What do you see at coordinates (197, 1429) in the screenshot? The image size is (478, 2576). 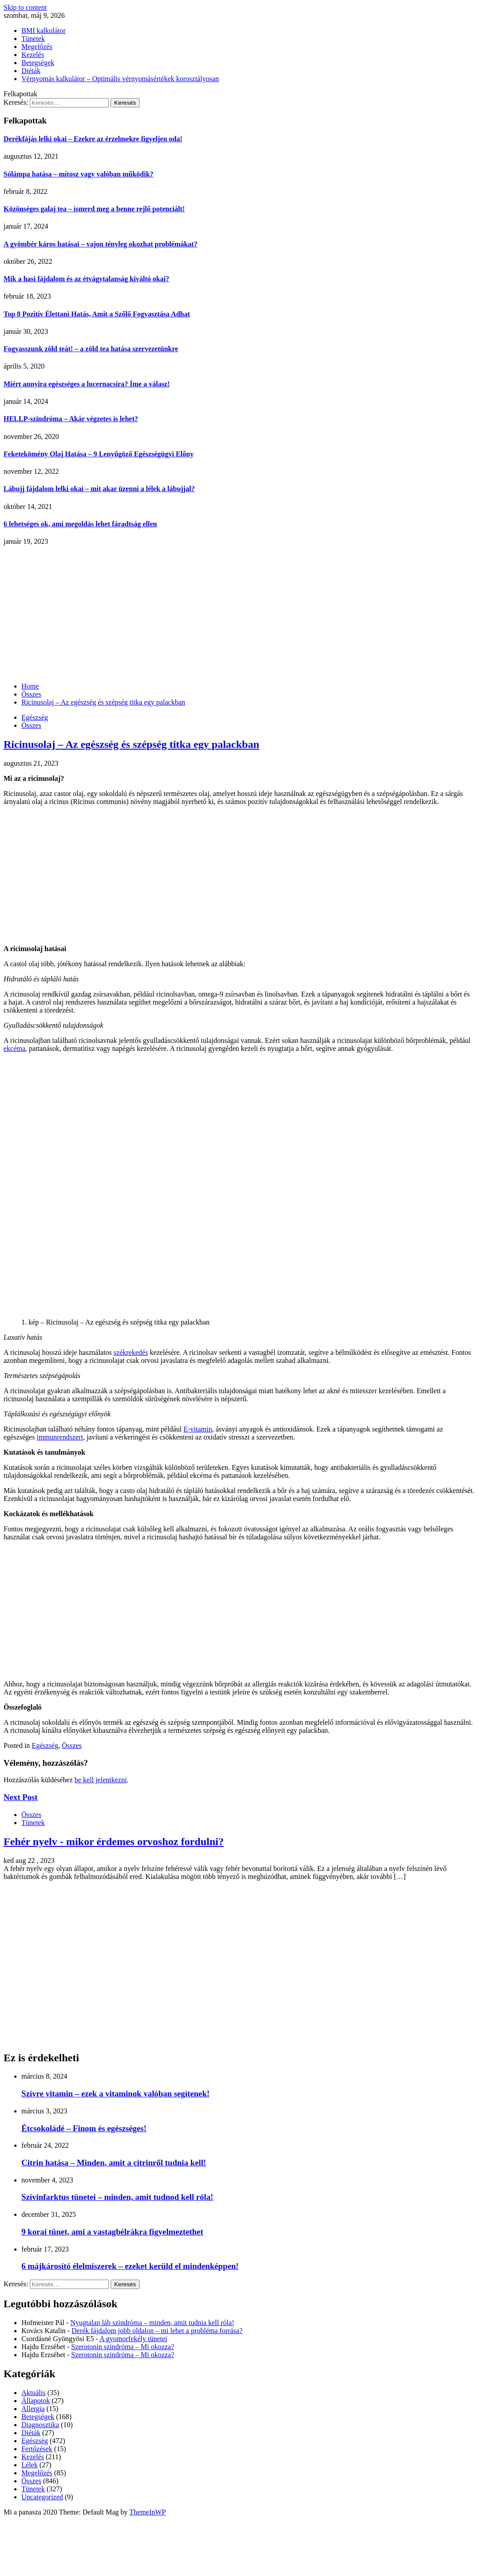 I see `E-vitamin` at bounding box center [197, 1429].